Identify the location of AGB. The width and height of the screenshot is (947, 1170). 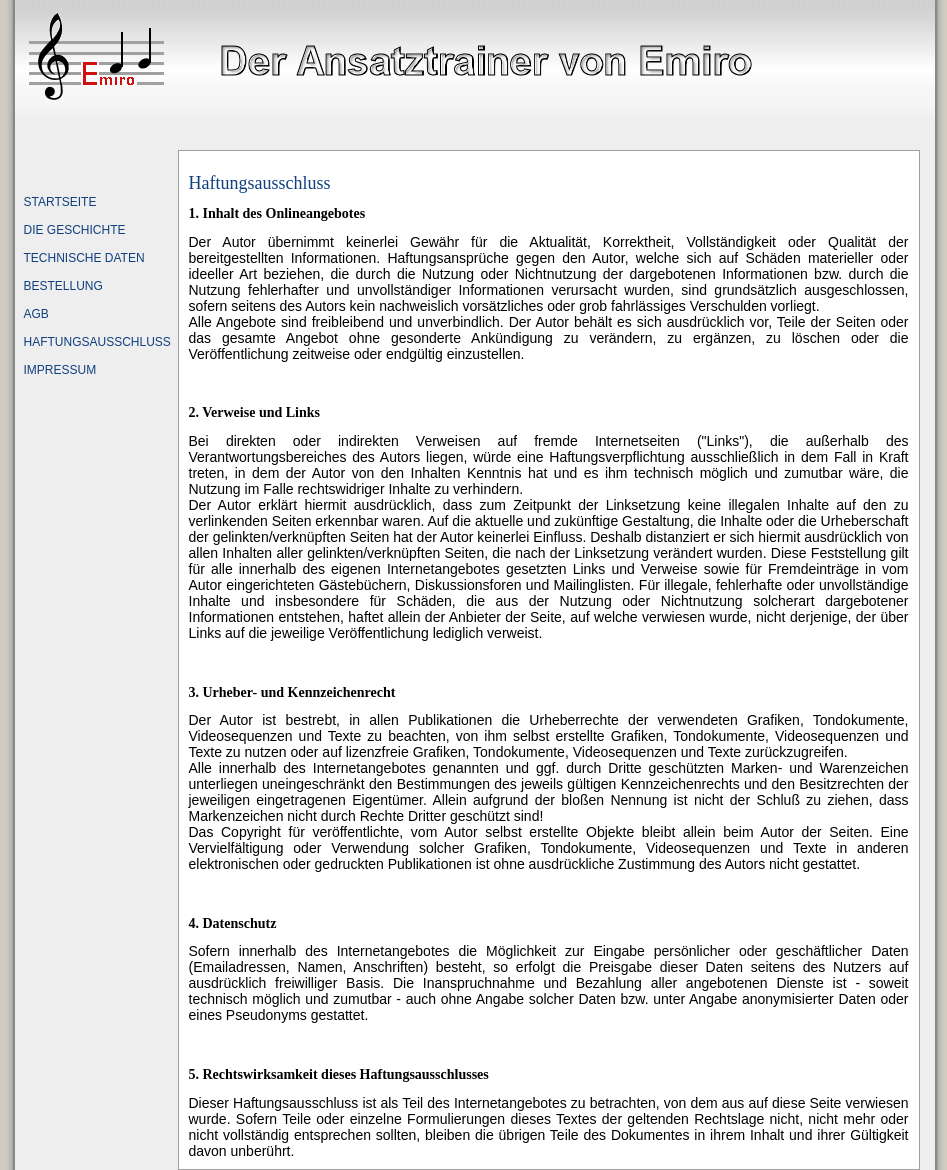
(36, 314).